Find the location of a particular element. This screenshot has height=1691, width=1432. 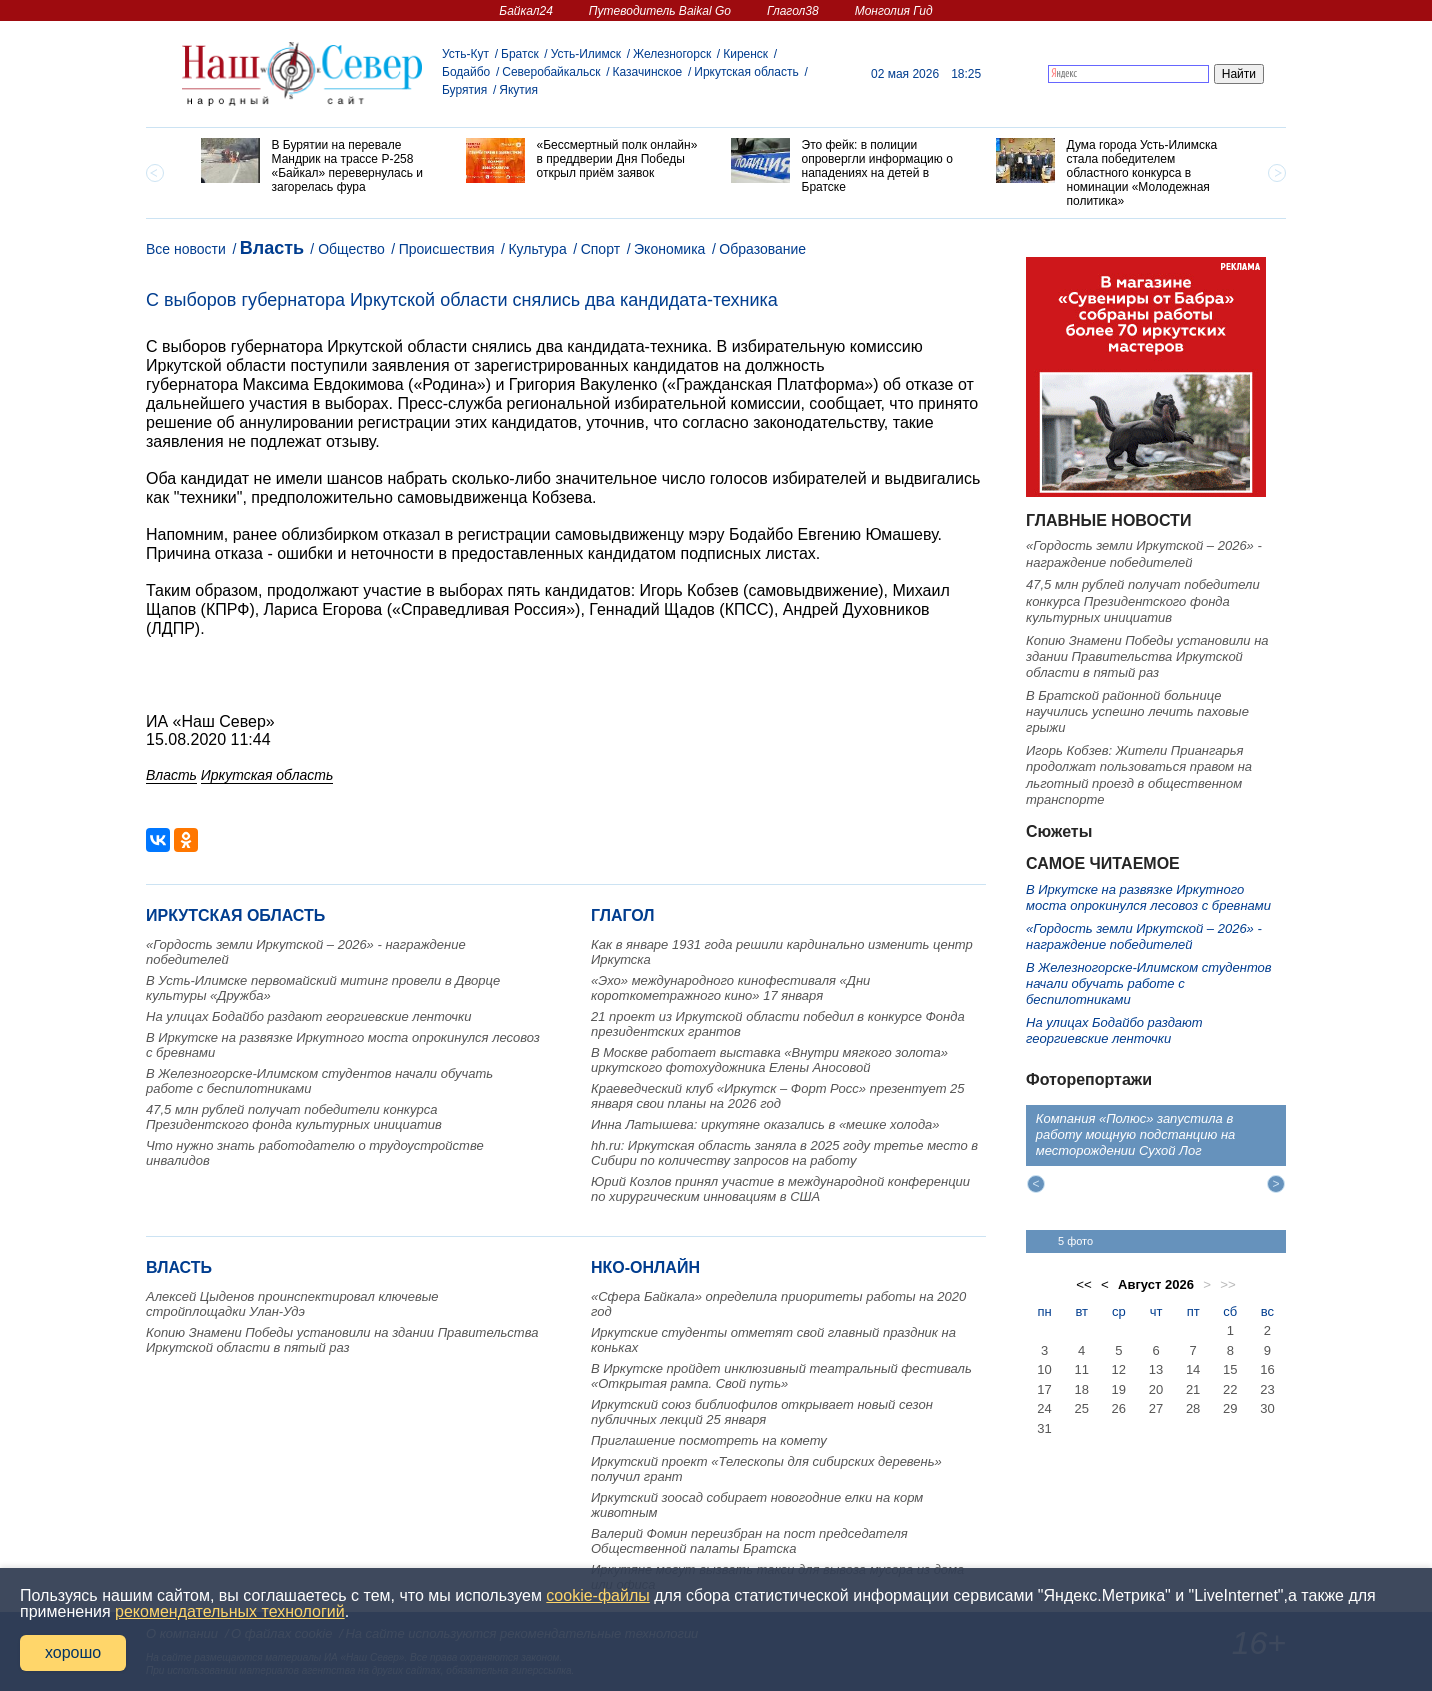

Культура is located at coordinates (537, 249).